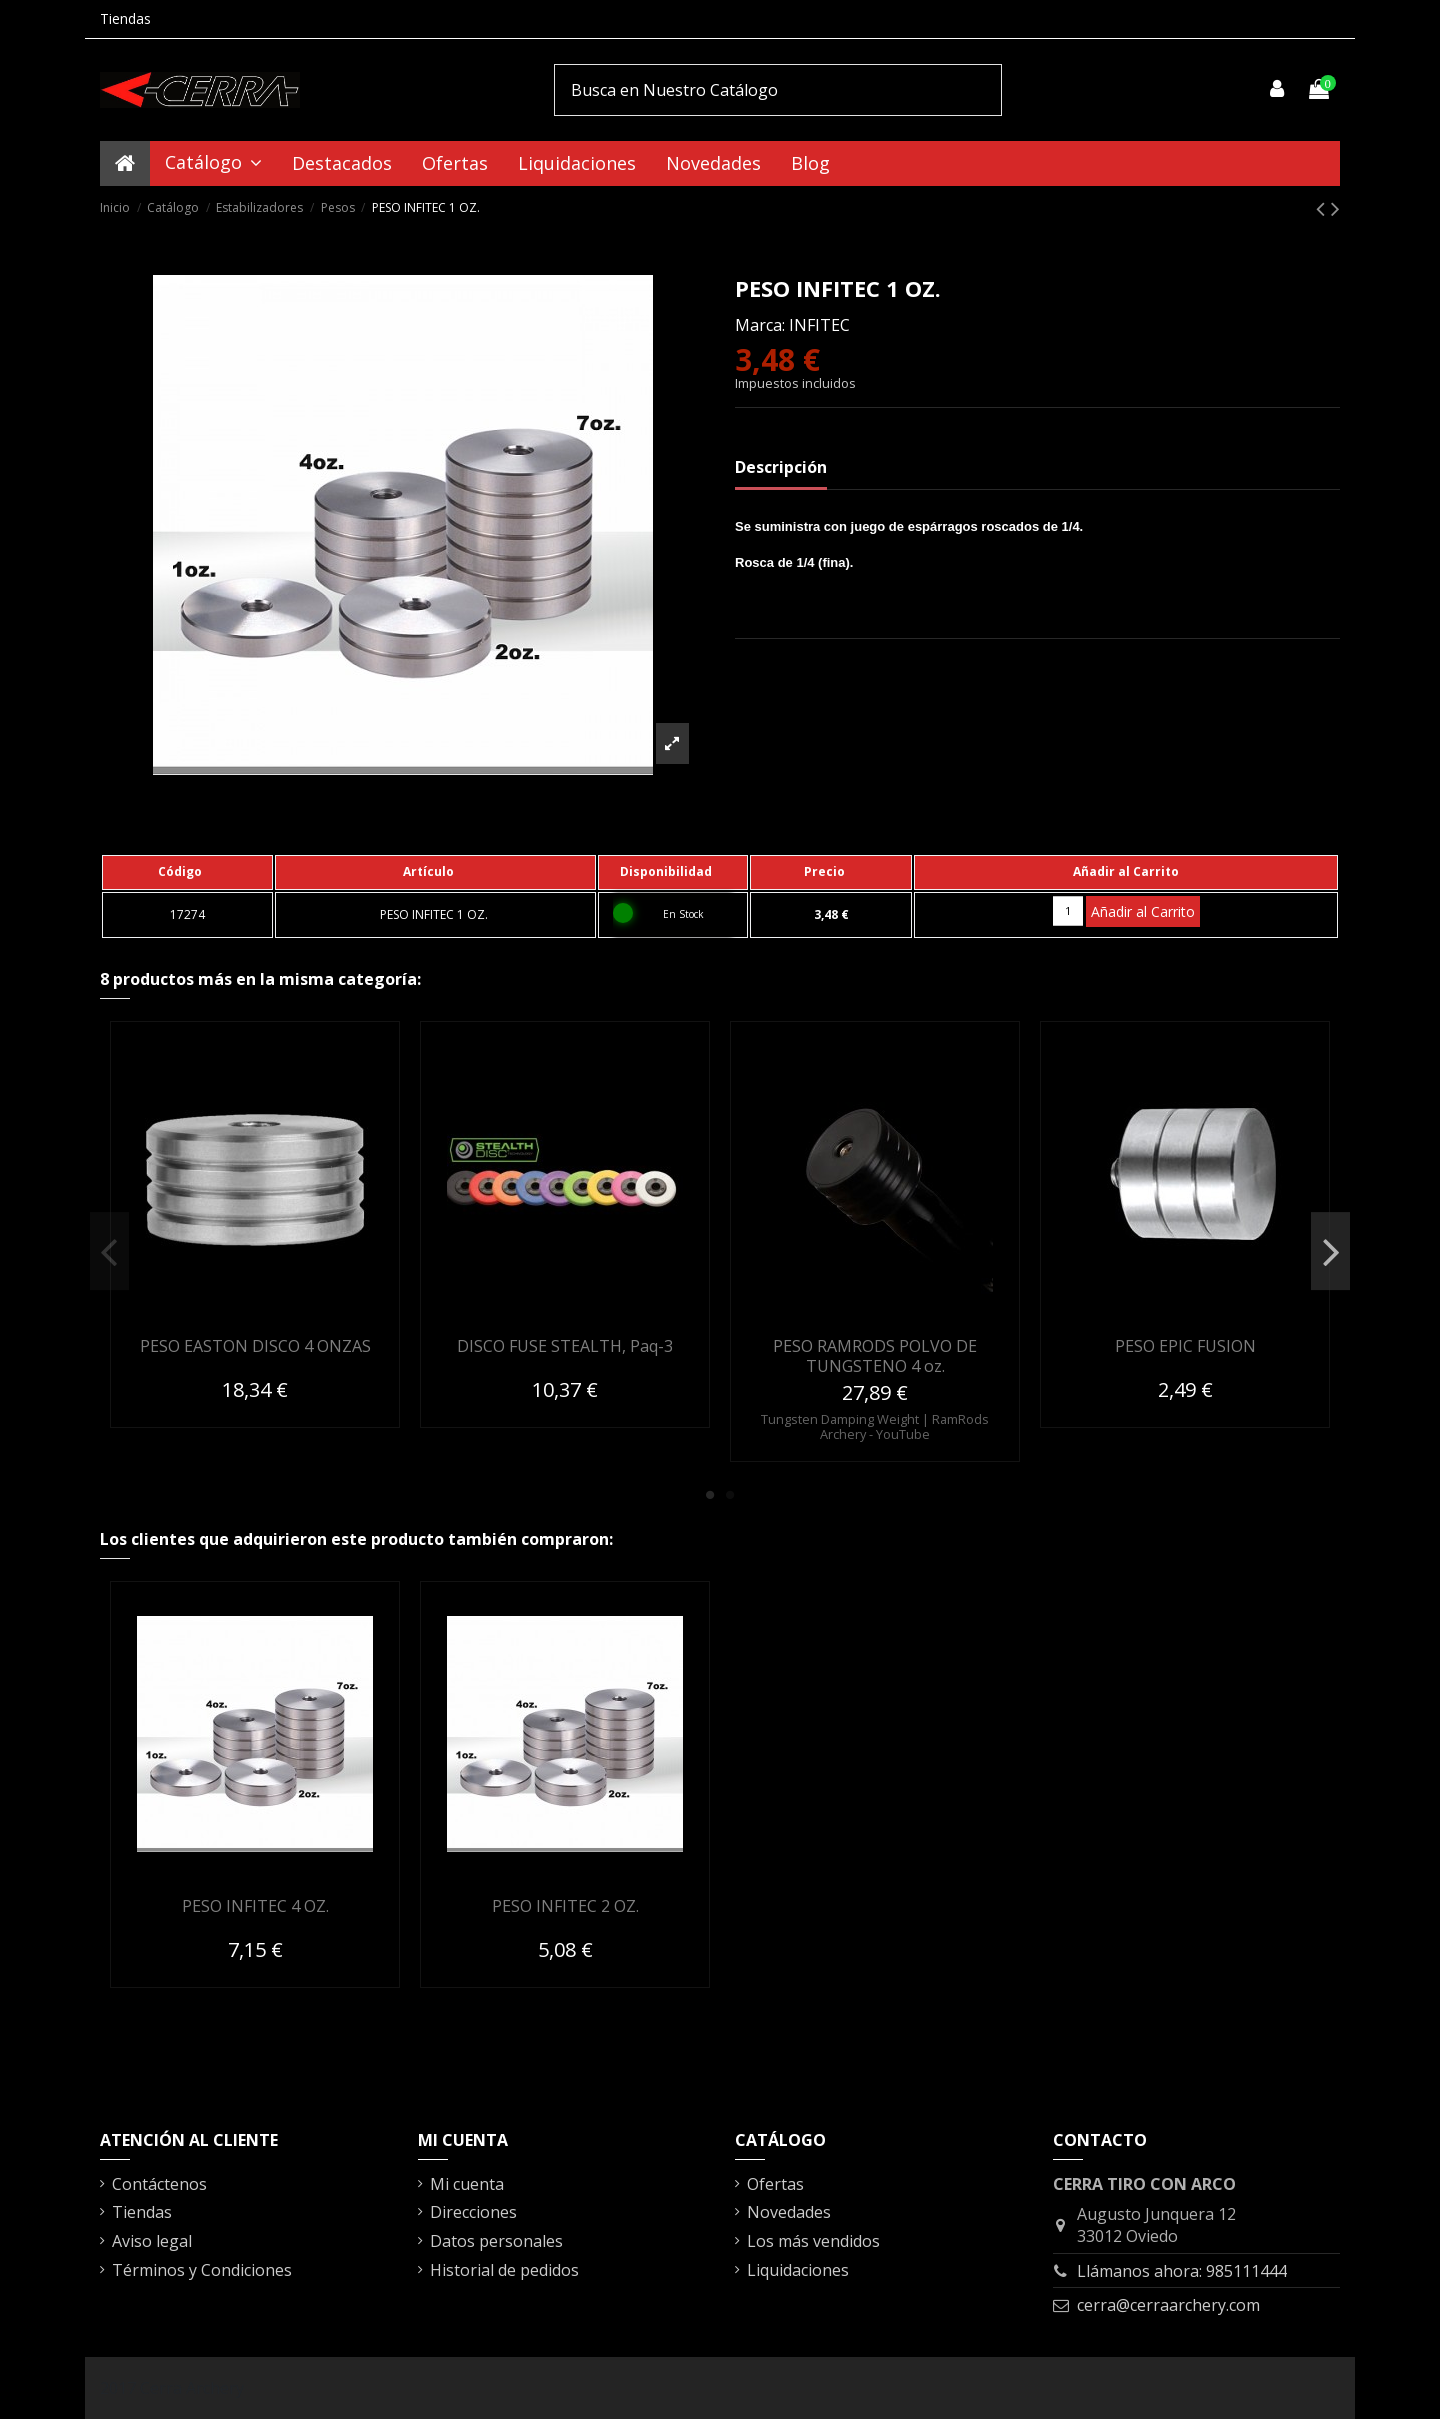 Image resolution: width=1440 pixels, height=2419 pixels. Describe the element at coordinates (1143, 911) in the screenshot. I see `Añadir al Carrito` at that location.